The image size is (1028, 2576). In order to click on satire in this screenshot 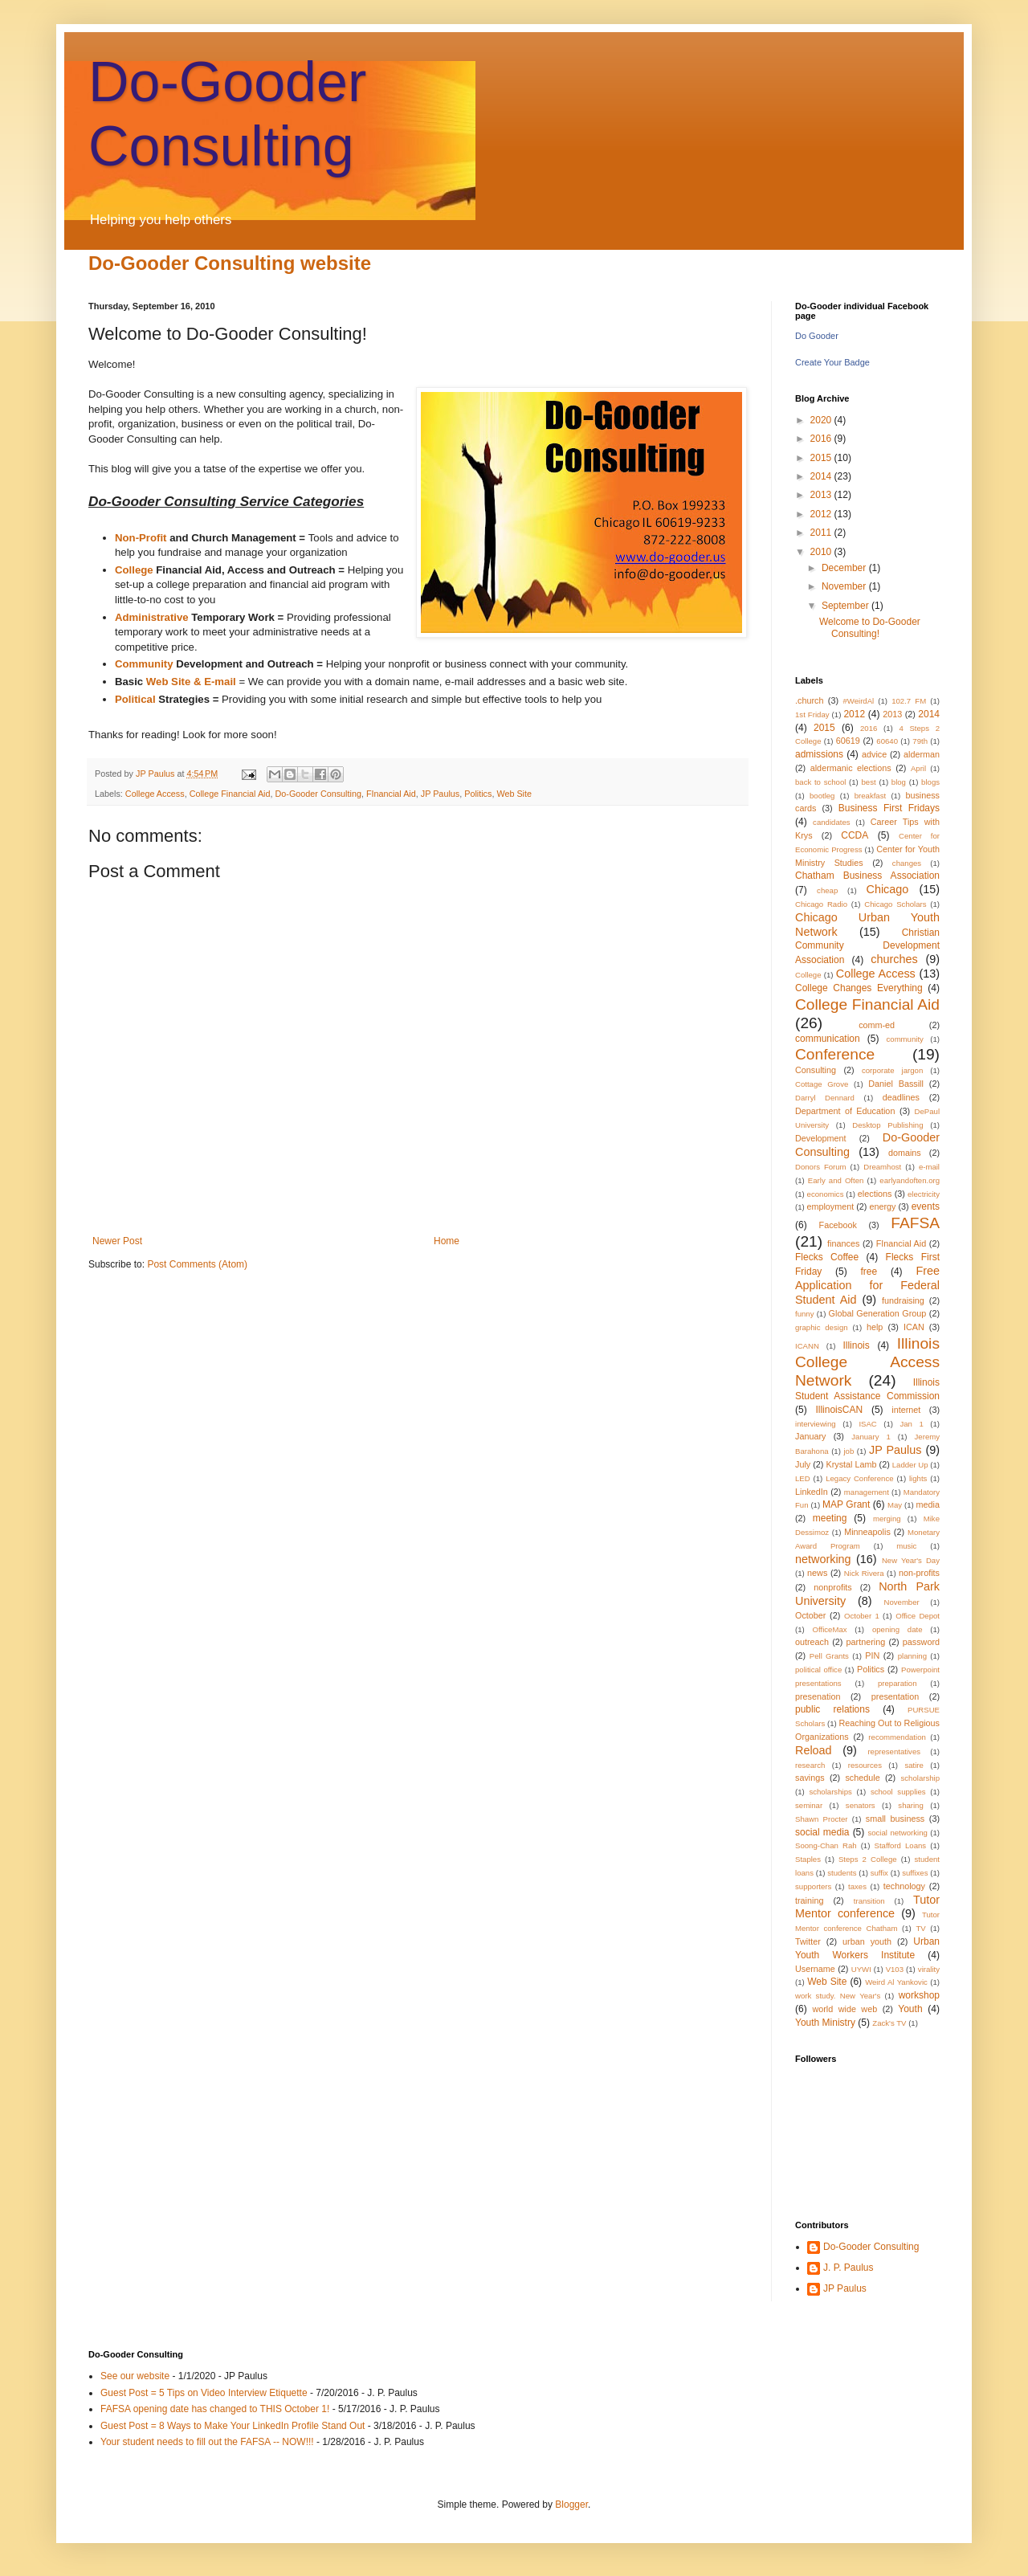, I will do `click(913, 1765)`.